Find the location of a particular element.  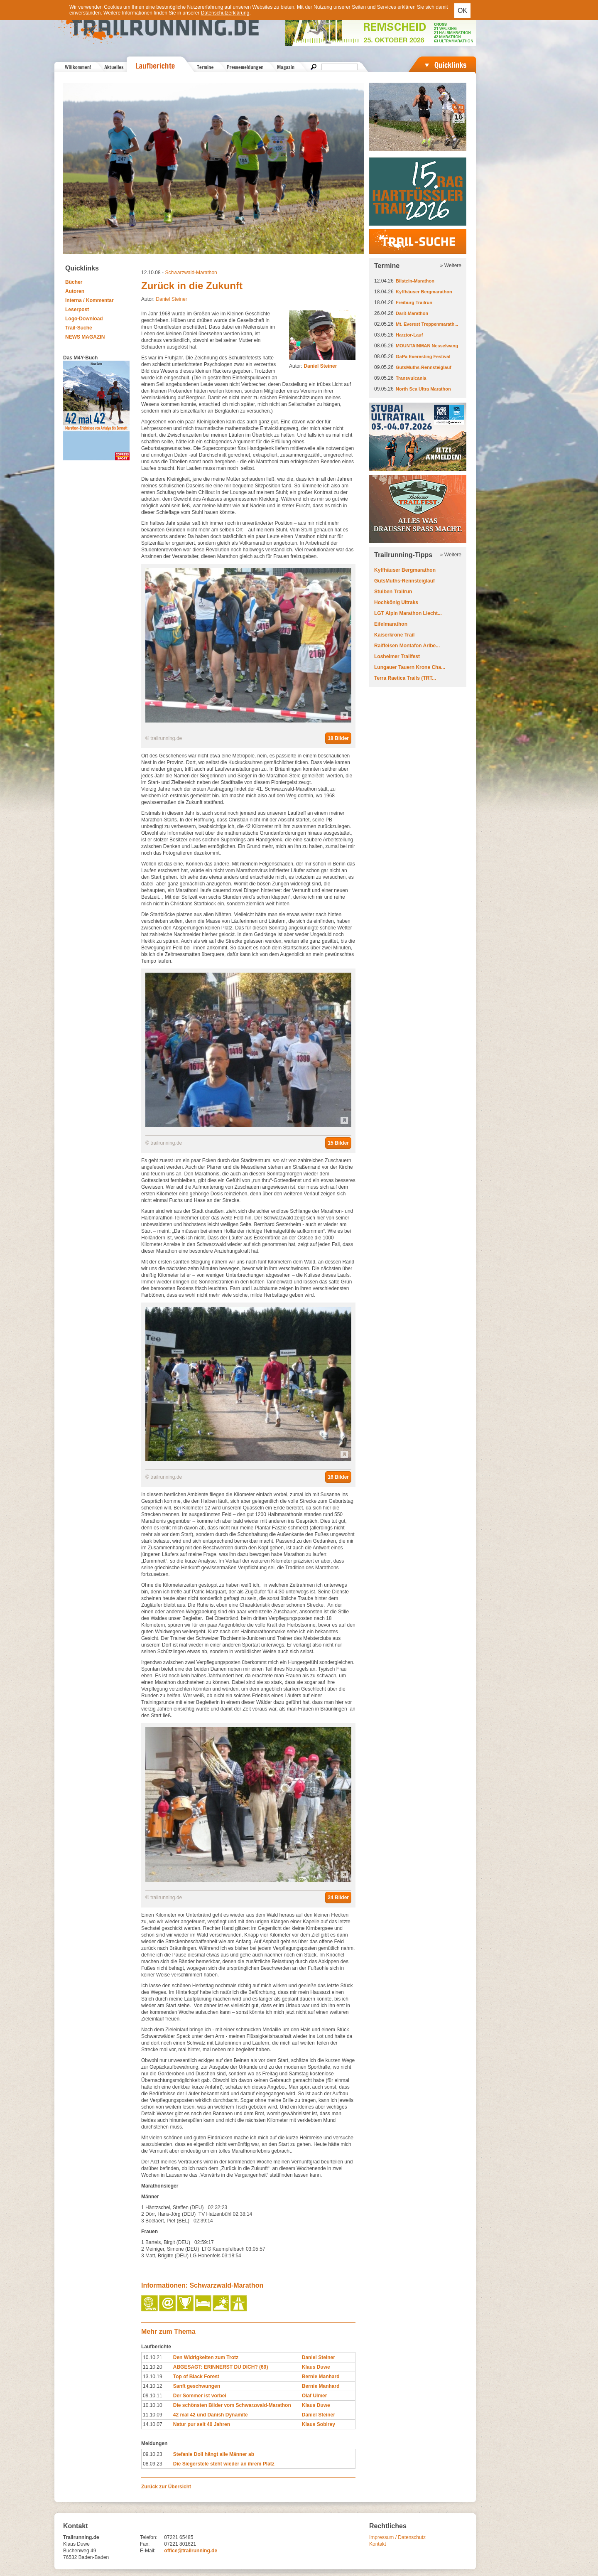

Natur pur seit 40 Jahren is located at coordinates (201, 2424).